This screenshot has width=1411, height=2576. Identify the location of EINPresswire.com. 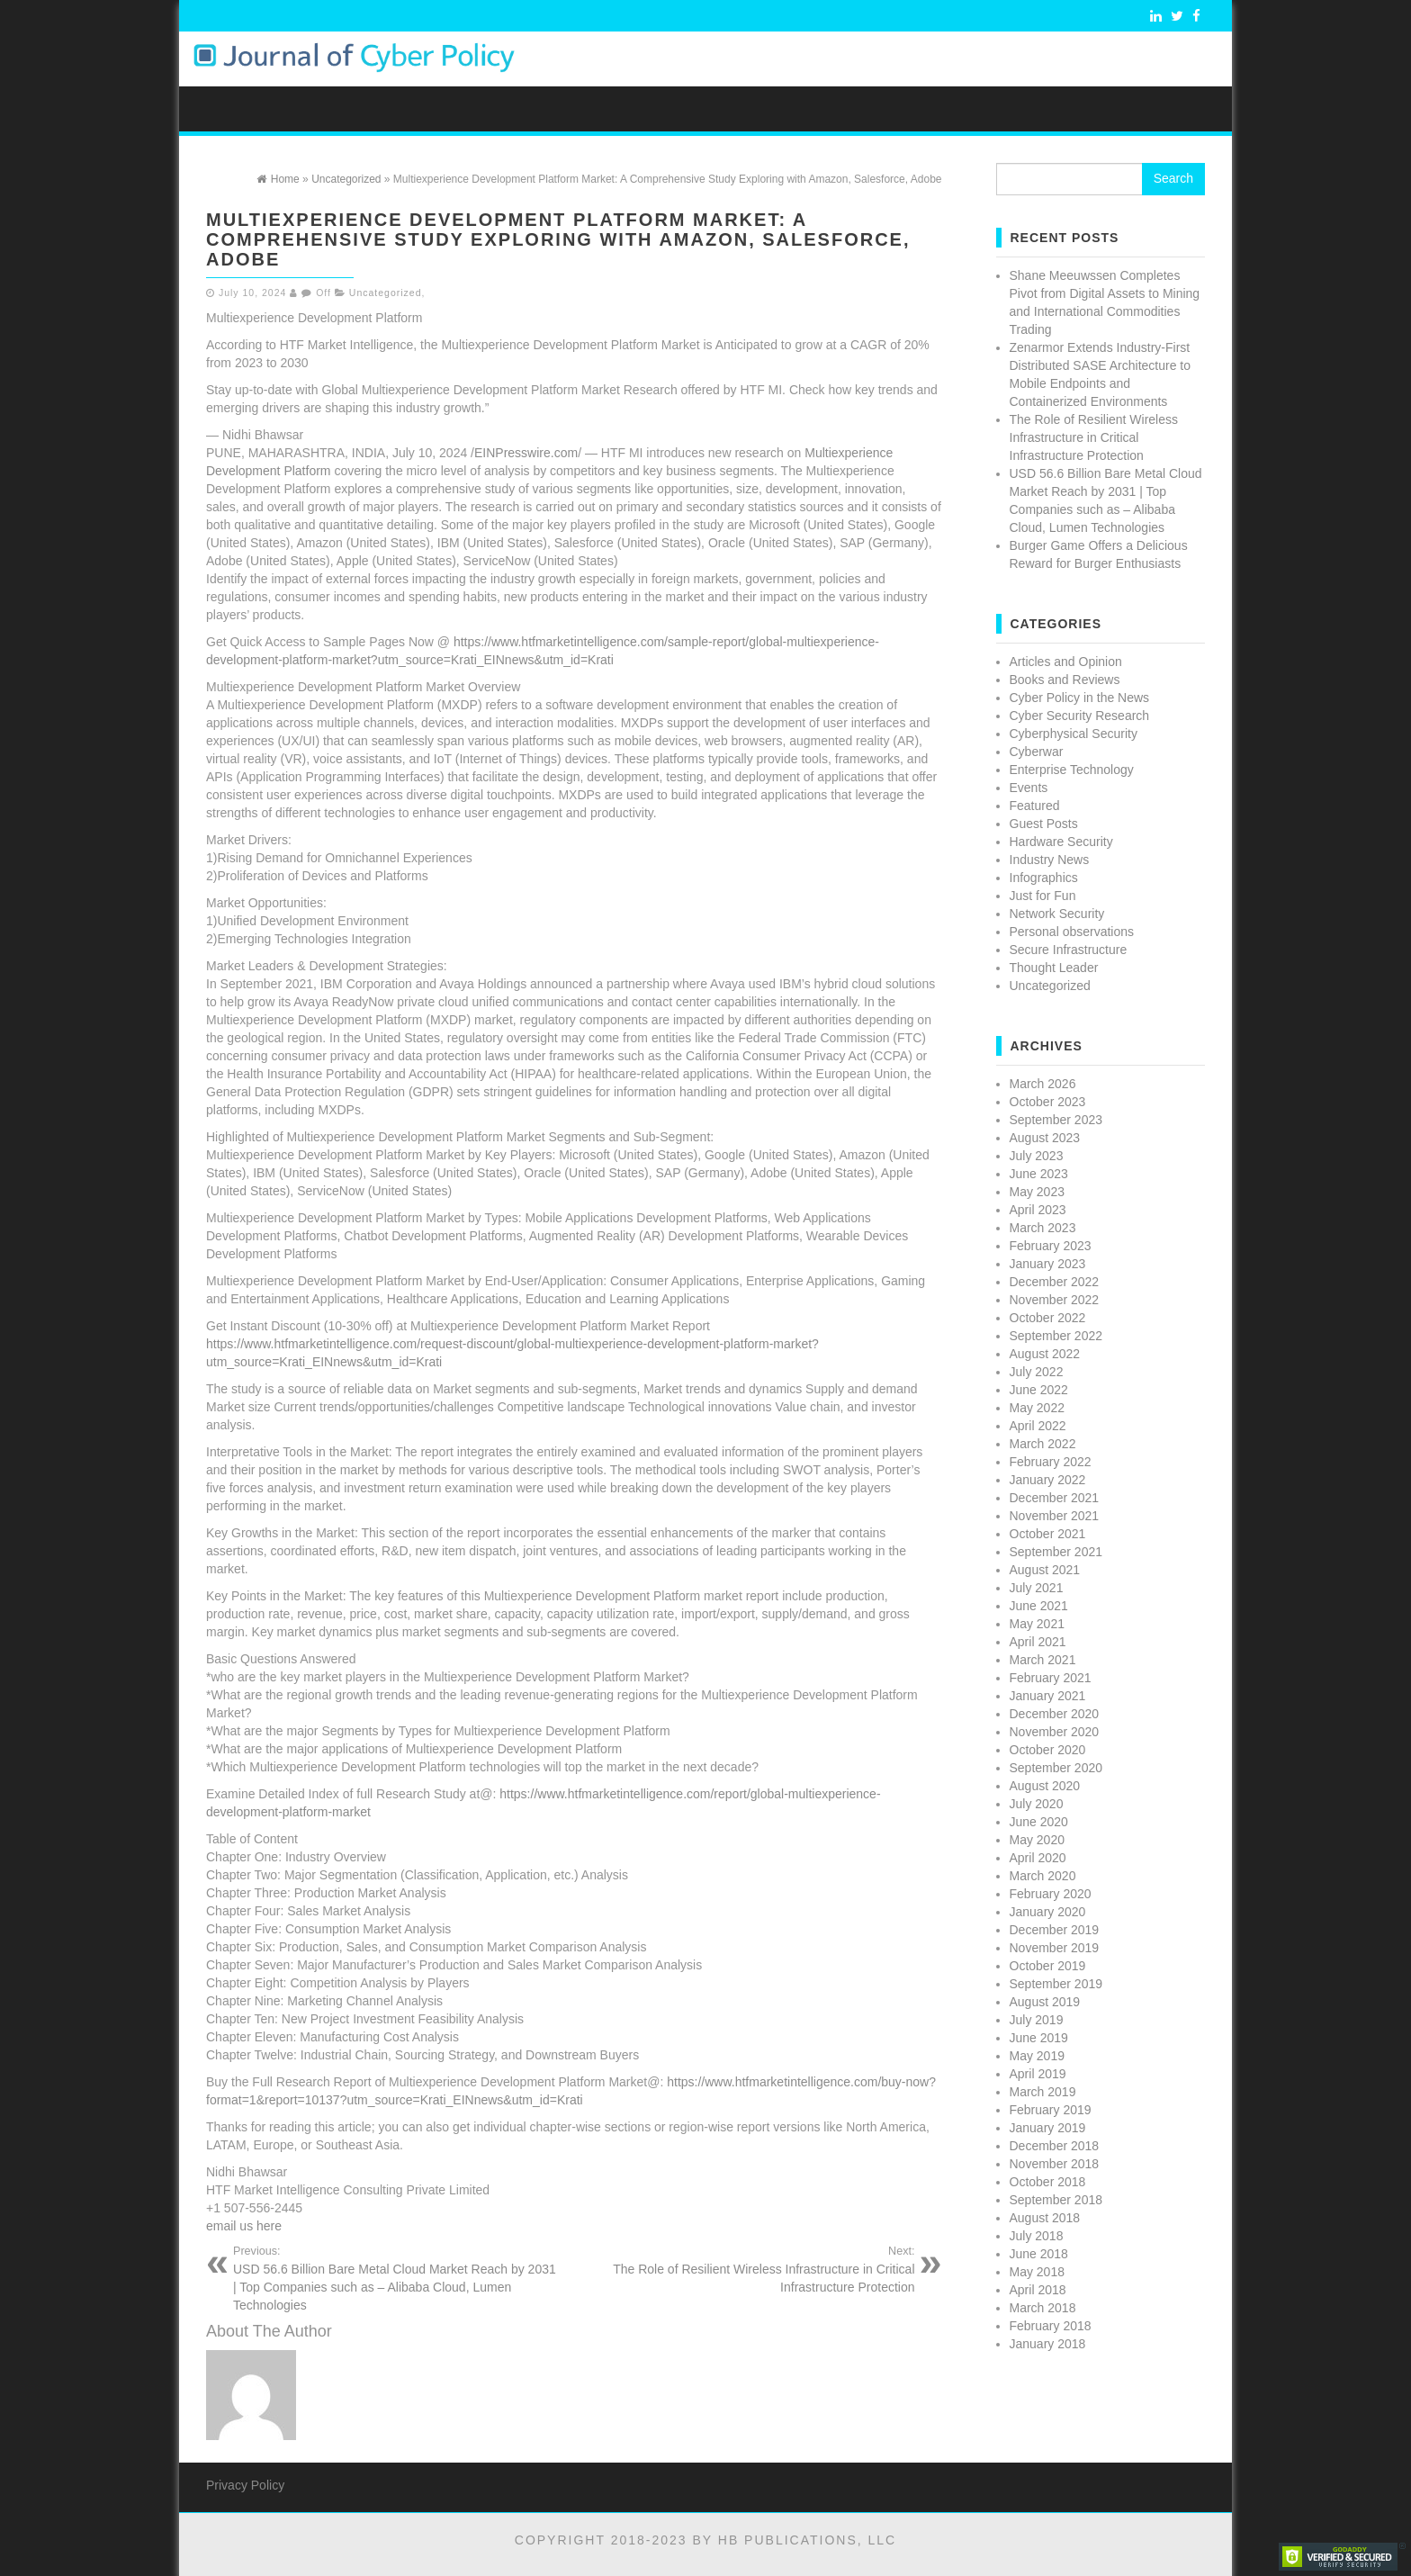
(526, 453).